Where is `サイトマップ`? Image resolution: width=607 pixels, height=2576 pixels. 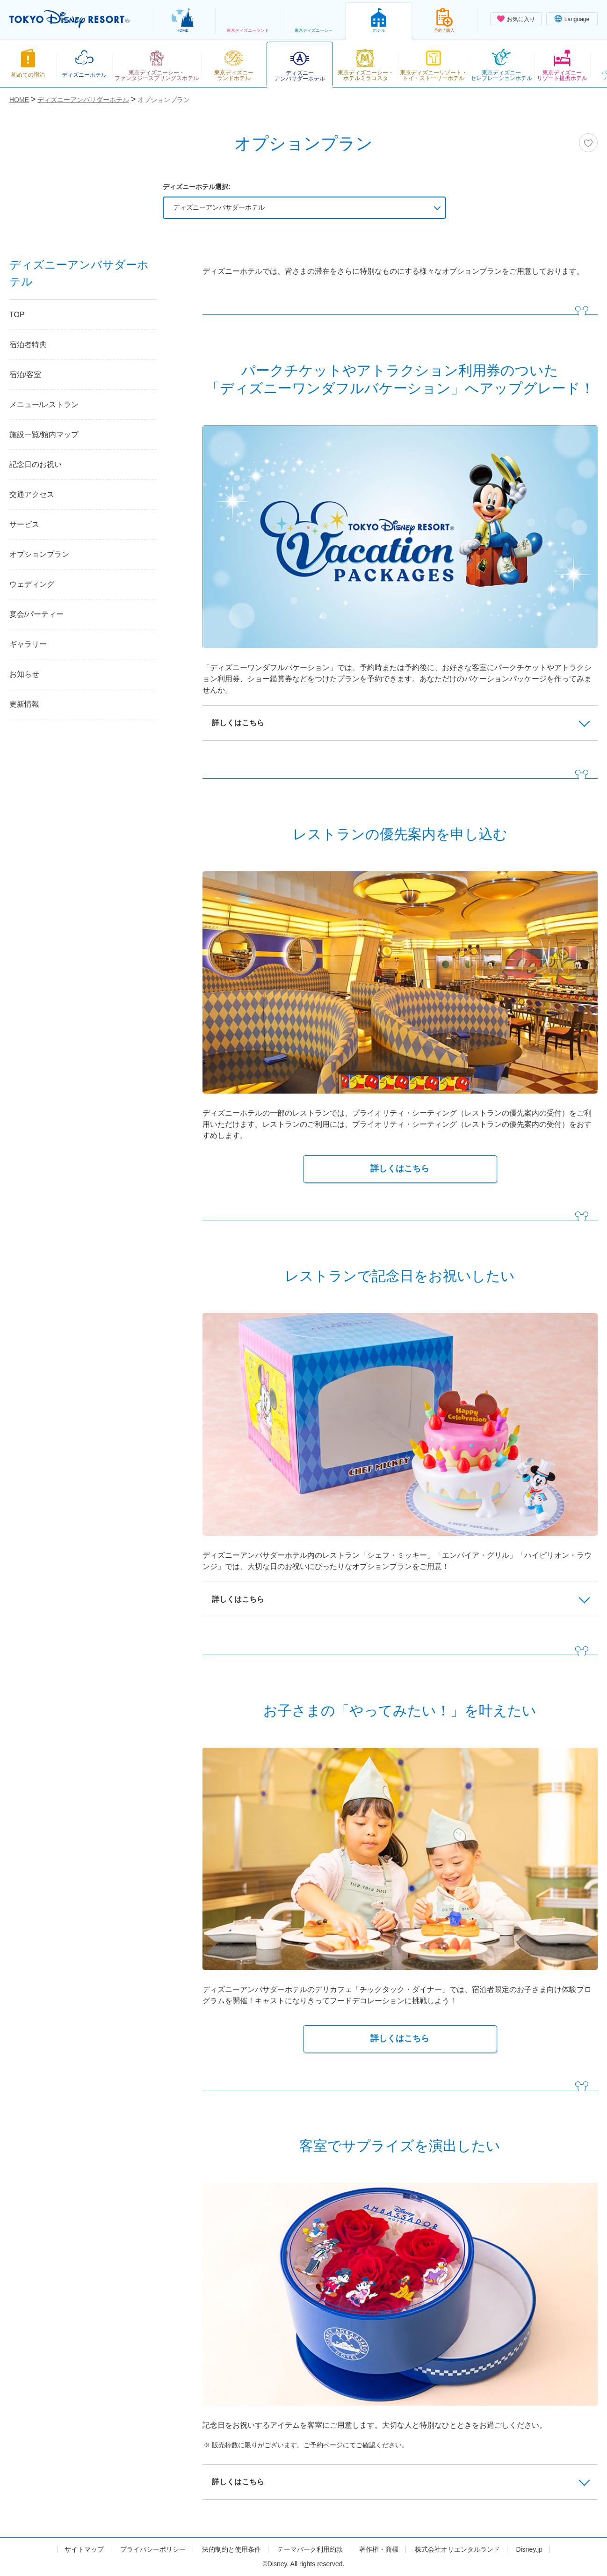 サイトマップ is located at coordinates (84, 2549).